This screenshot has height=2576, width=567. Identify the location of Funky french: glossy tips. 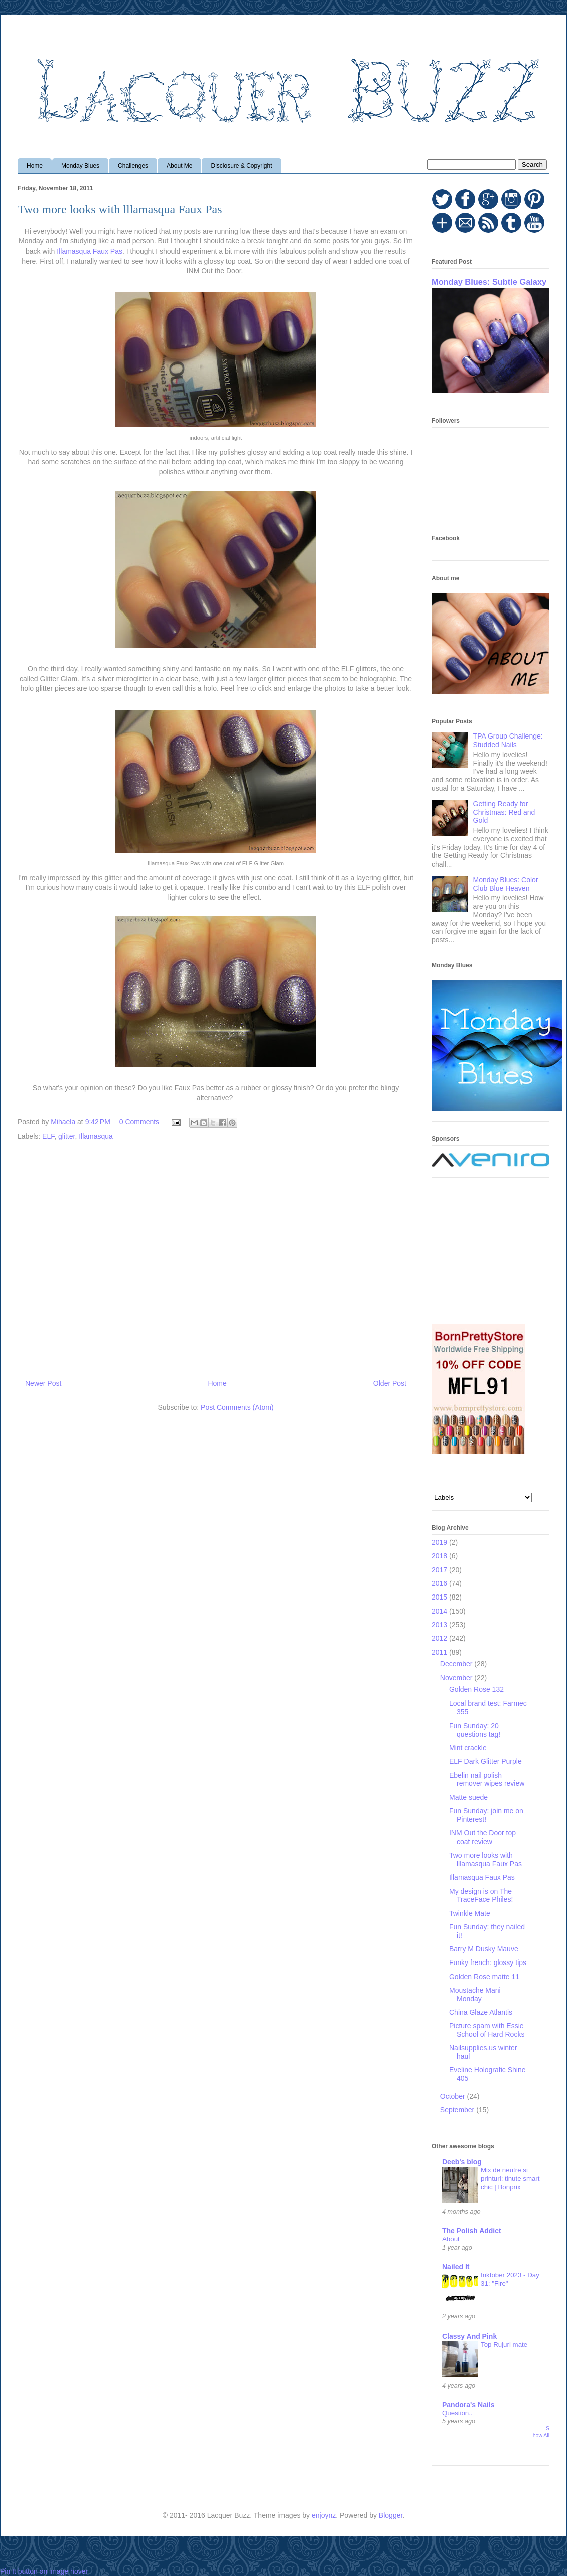
(487, 1962).